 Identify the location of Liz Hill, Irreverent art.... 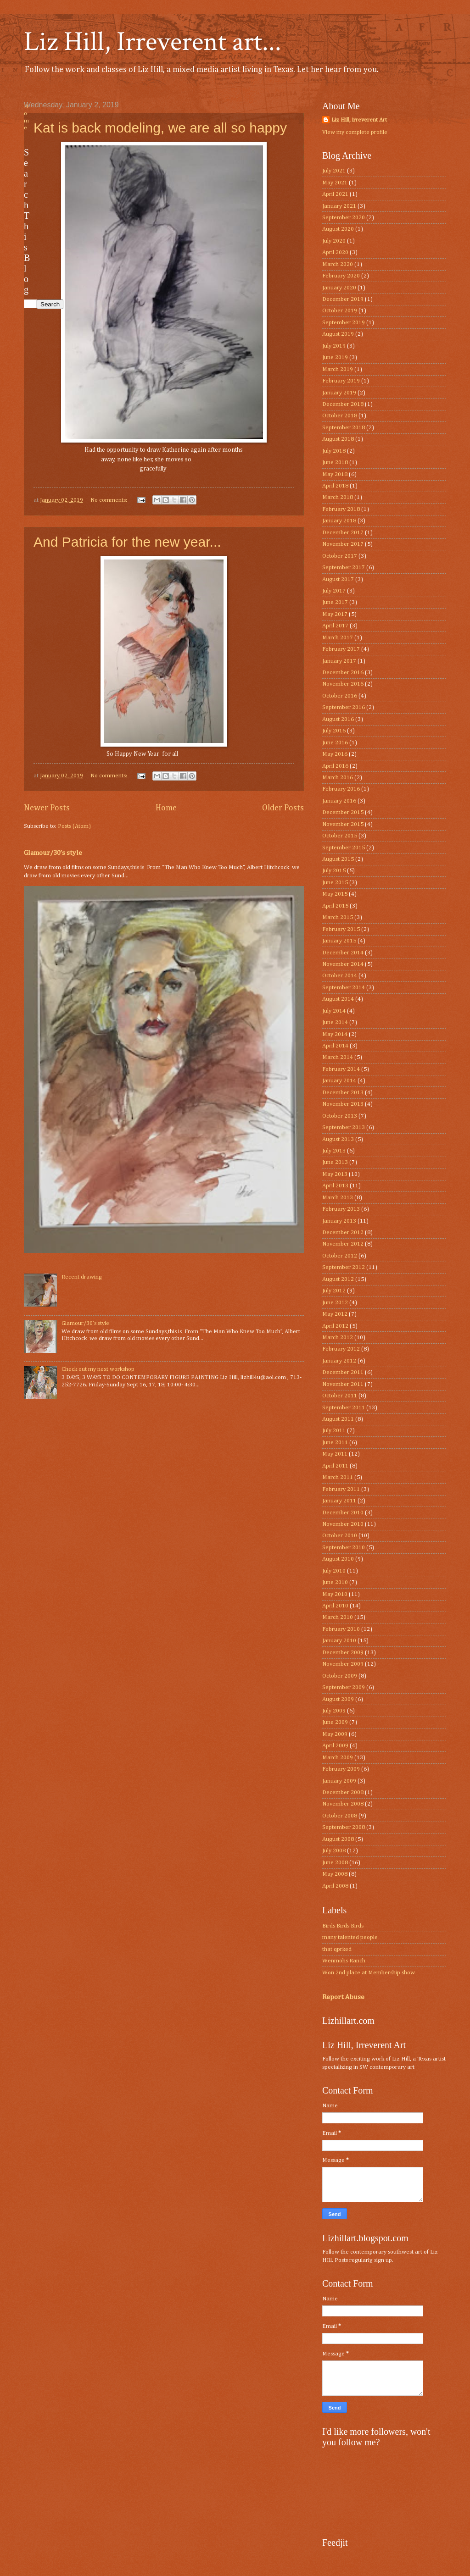
(152, 42).